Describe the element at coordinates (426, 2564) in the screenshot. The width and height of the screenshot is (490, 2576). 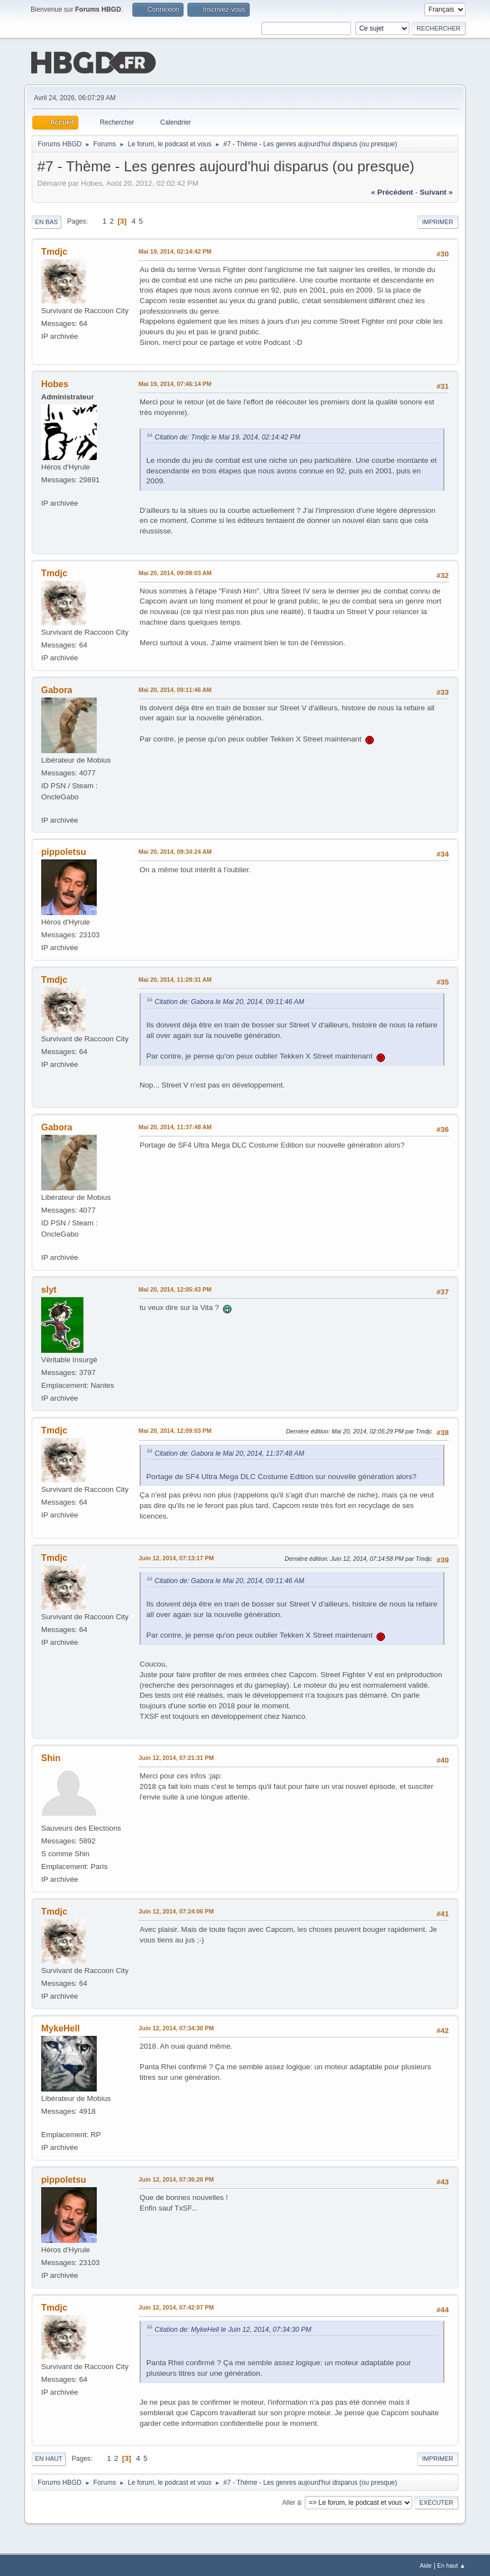
I see `Aide` at that location.